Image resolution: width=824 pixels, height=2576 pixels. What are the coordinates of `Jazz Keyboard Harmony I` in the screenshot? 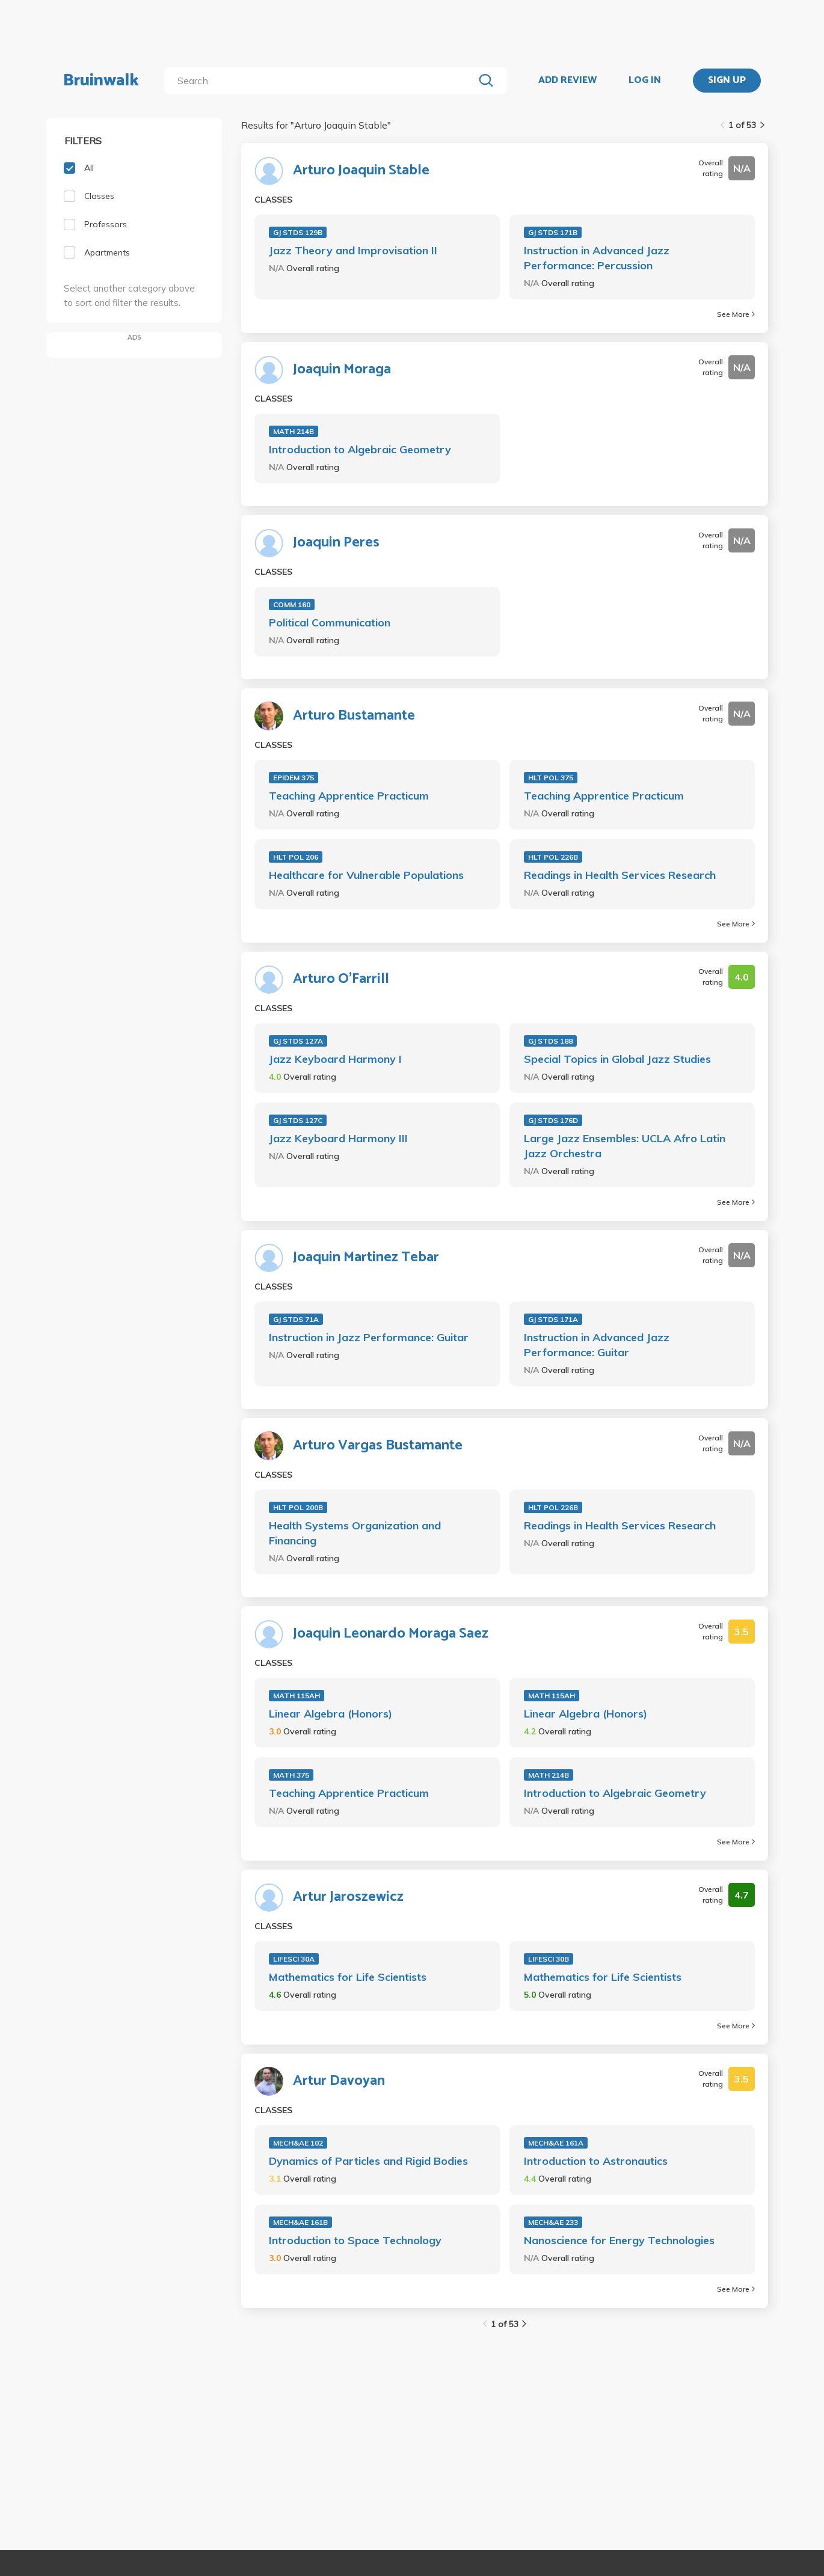 It's located at (335, 1059).